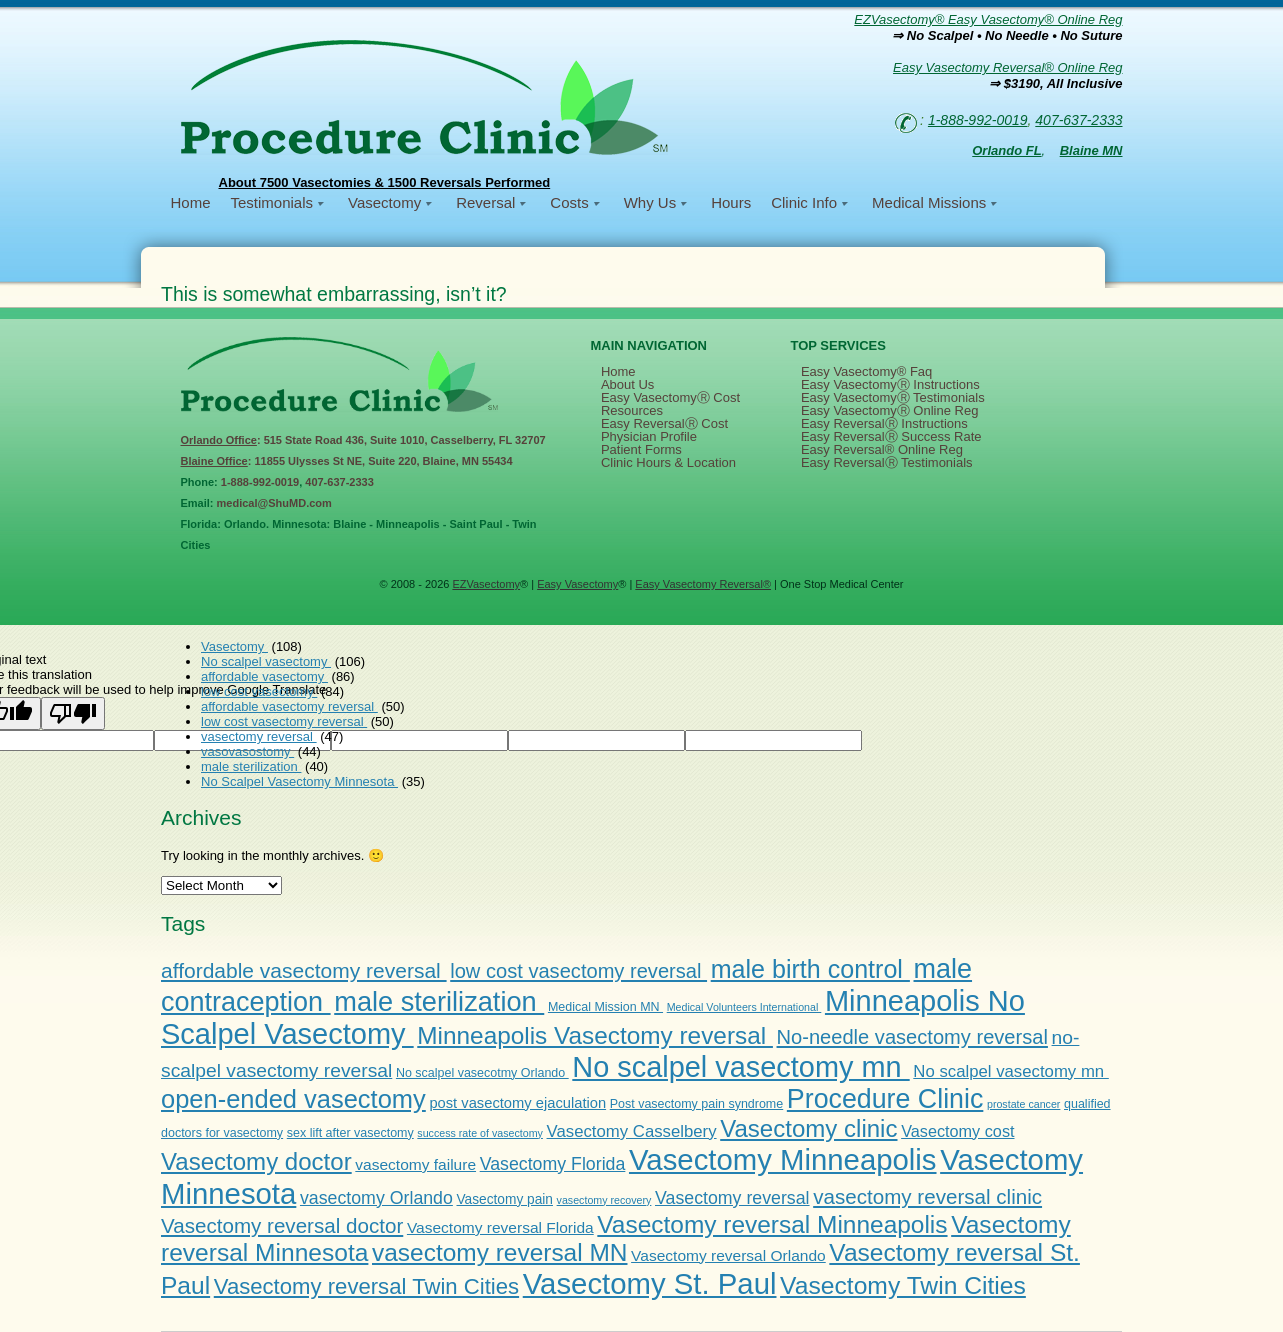 The height and width of the screenshot is (1332, 1283). Describe the element at coordinates (482, 1073) in the screenshot. I see `No scalpel vasecotmy Orlando [No scalpel vasecotmy Orlando (2 items)]` at that location.